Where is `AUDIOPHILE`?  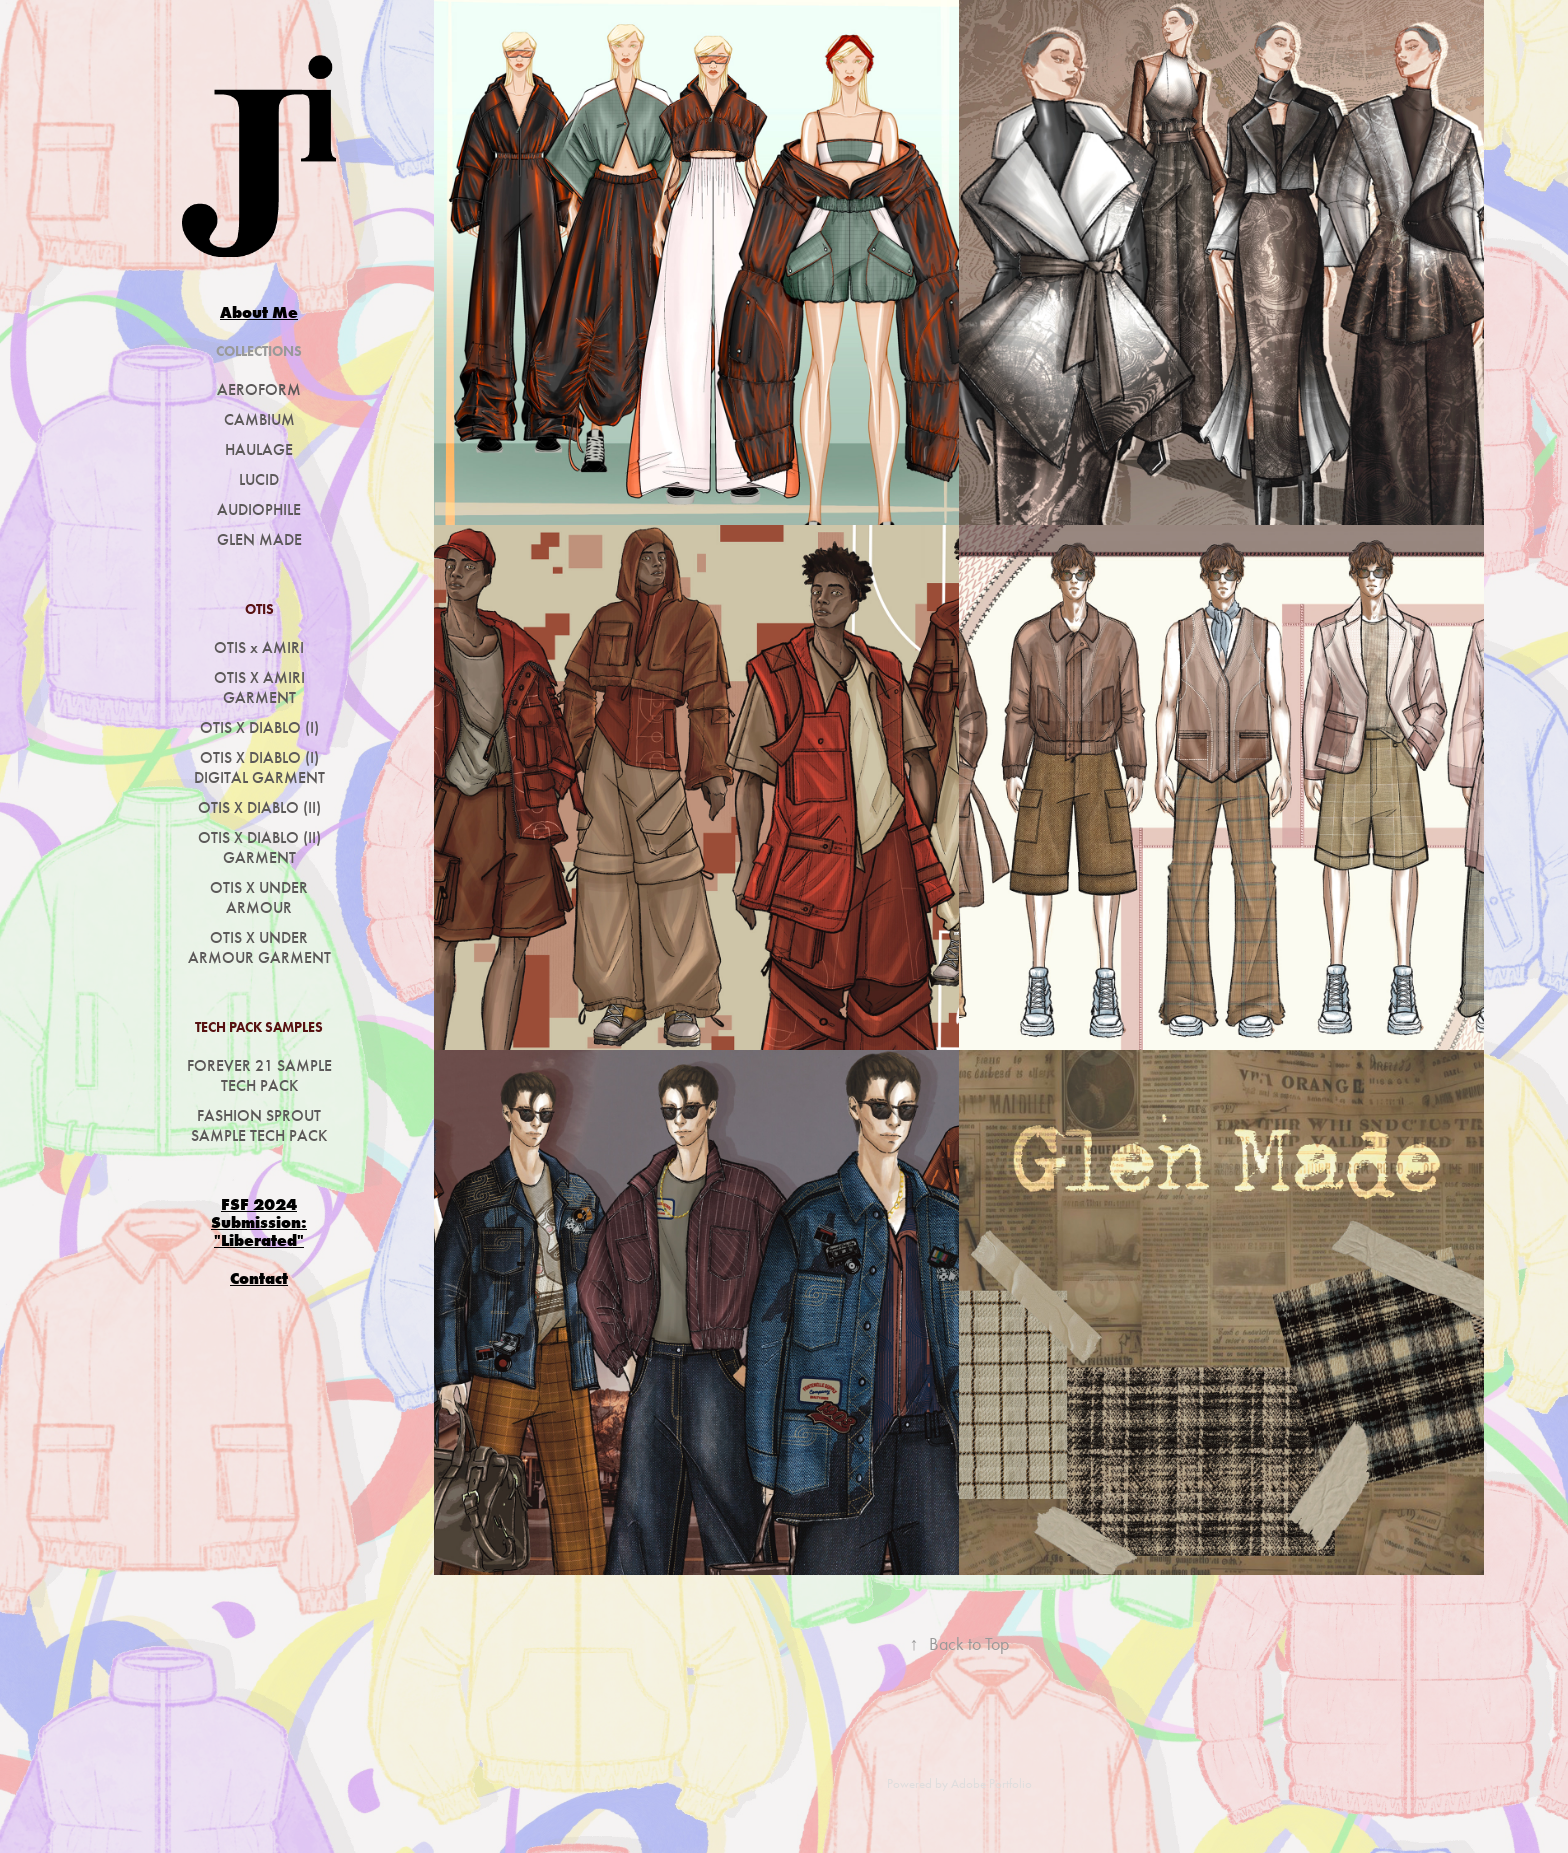 AUDIOPHILE is located at coordinates (259, 509).